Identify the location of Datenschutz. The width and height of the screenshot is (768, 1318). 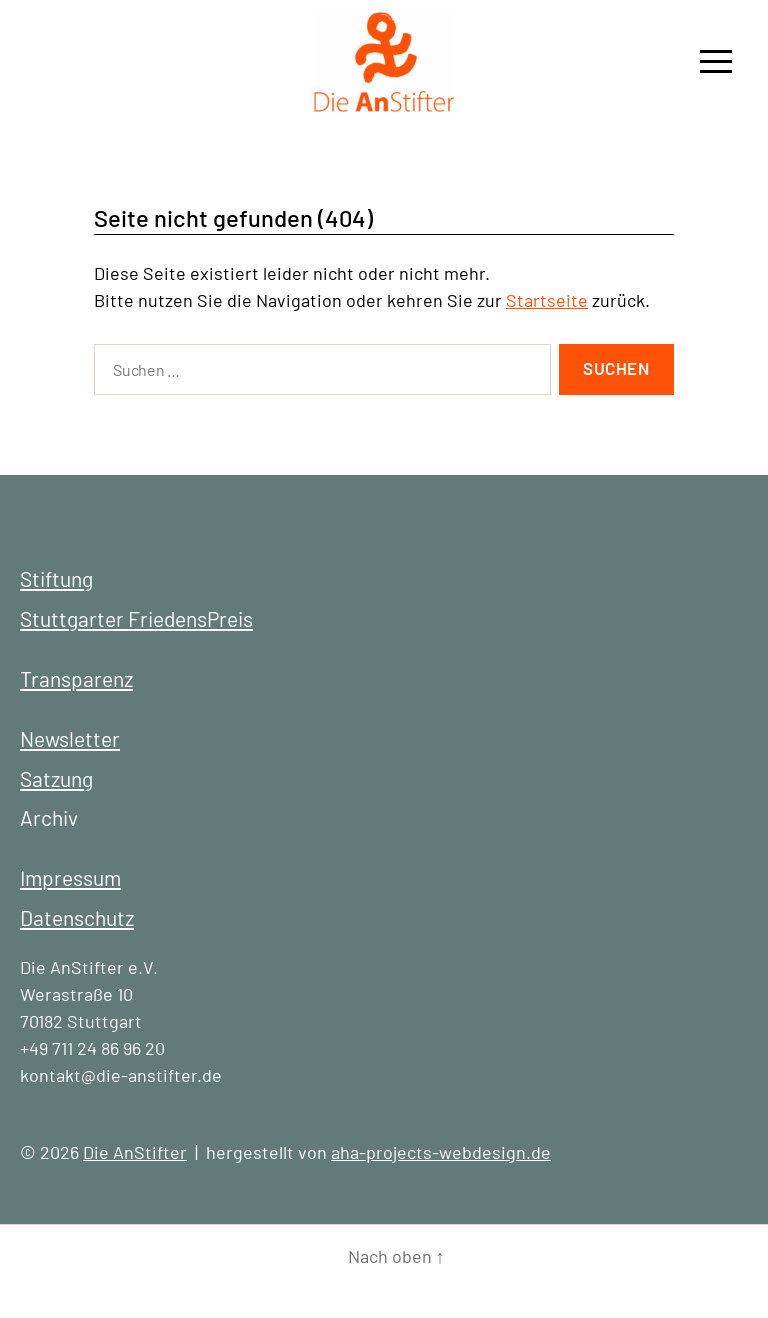
(77, 917).